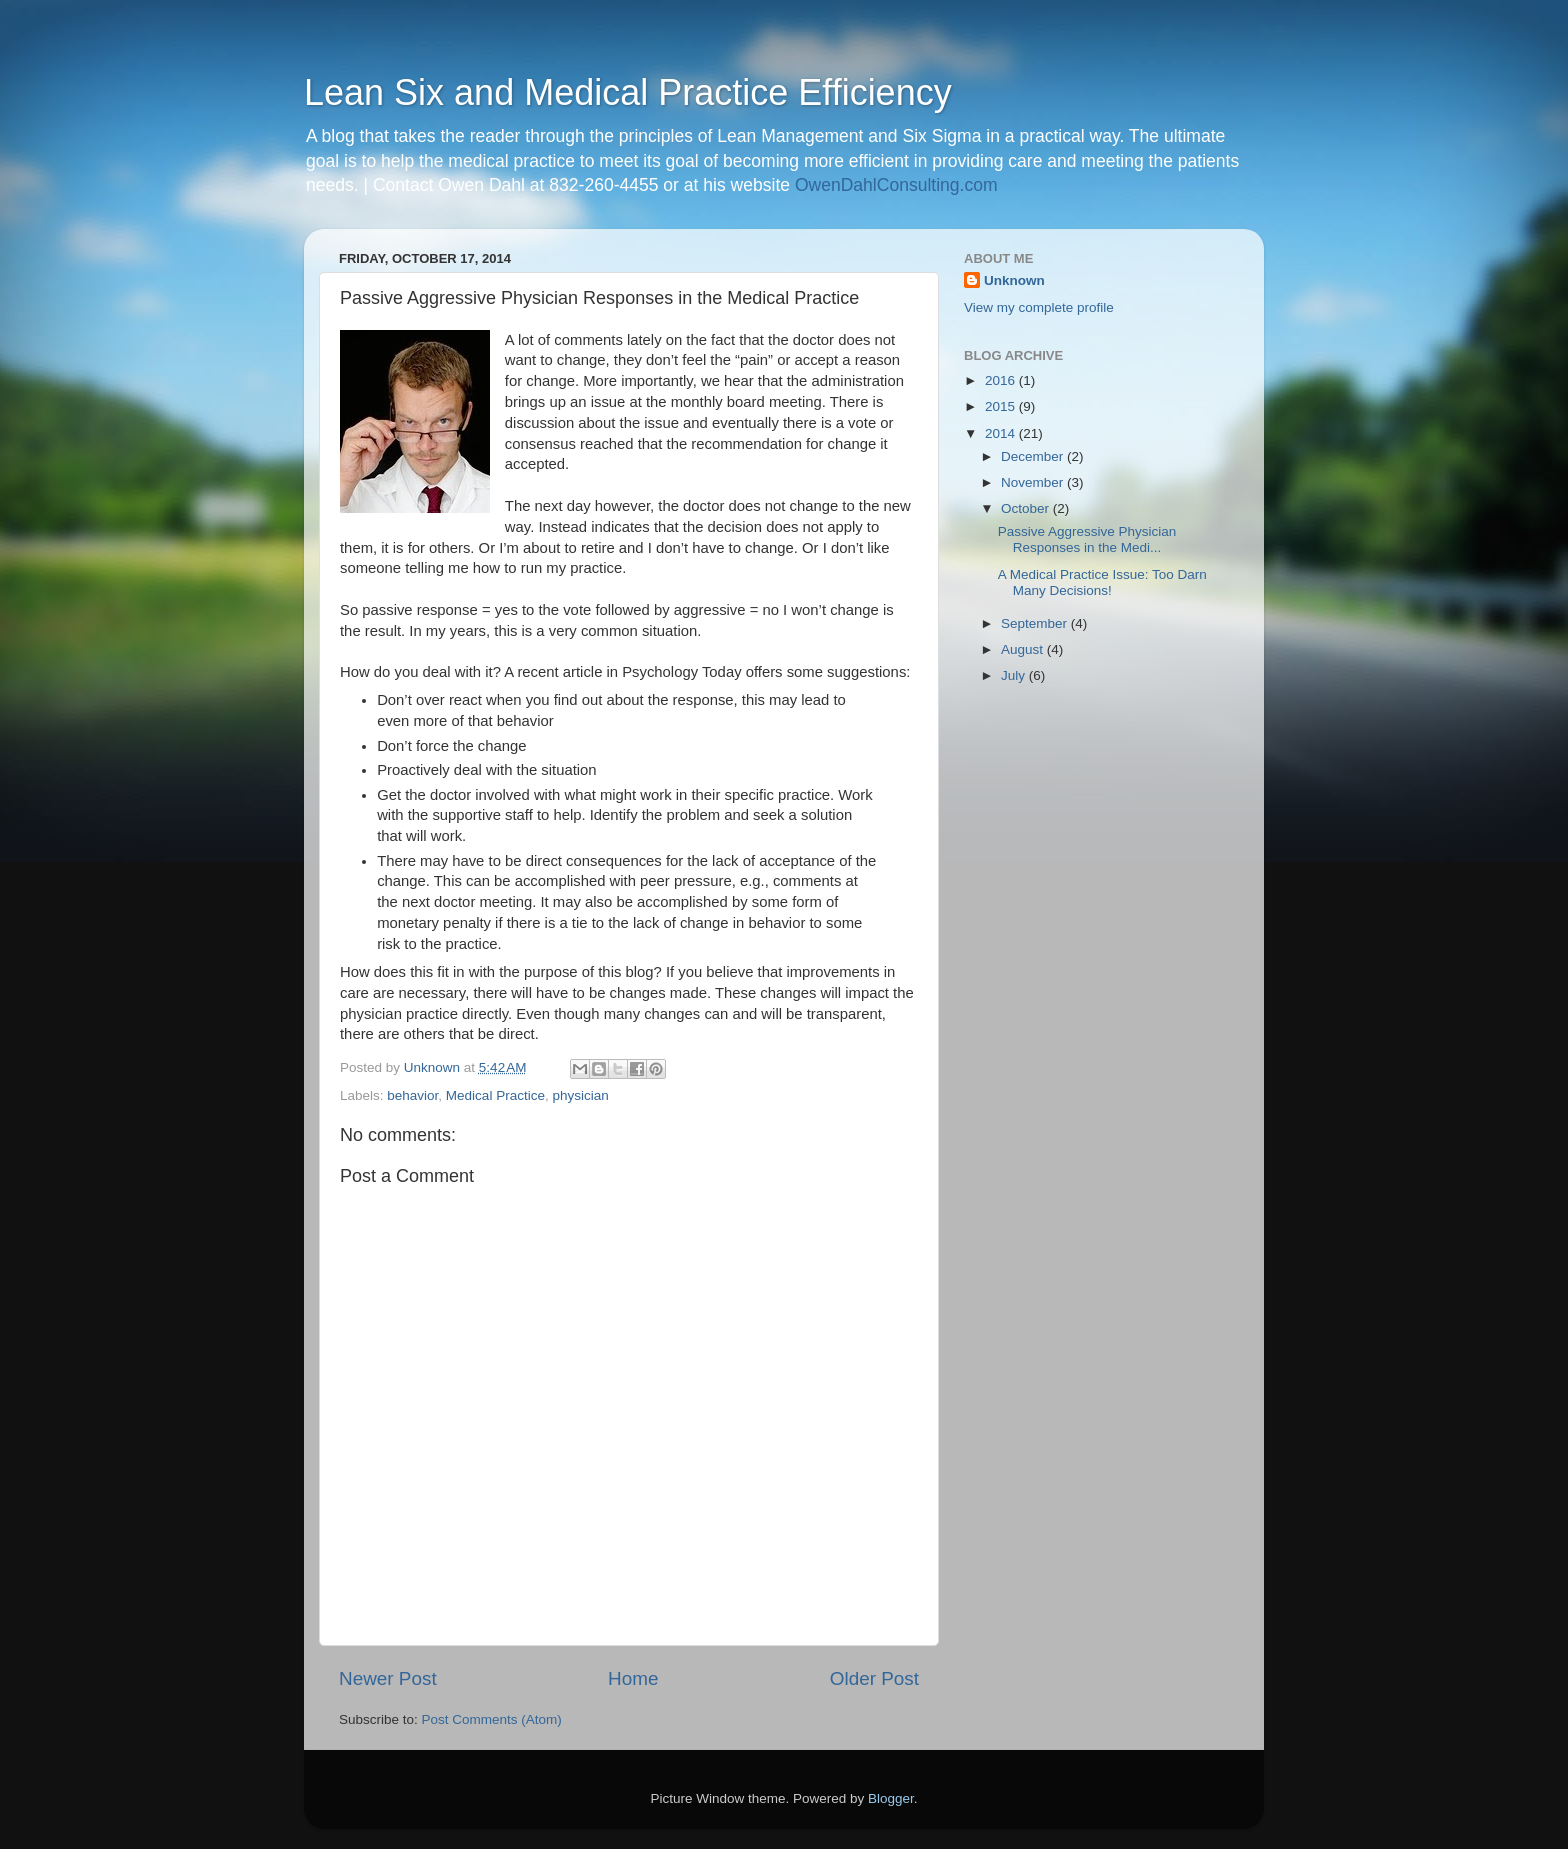  What do you see at coordinates (1087, 539) in the screenshot?
I see `Passive Aggressive Physician Responses in the Medi...` at bounding box center [1087, 539].